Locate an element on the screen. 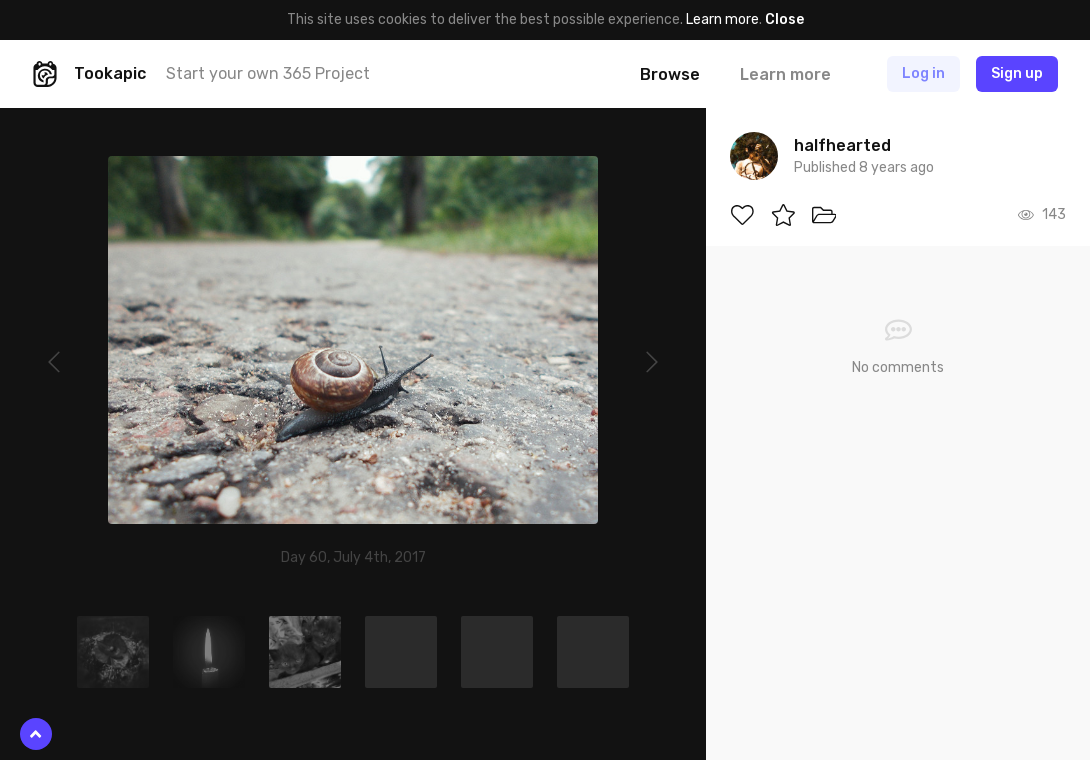  Sign up is located at coordinates (1017, 73).